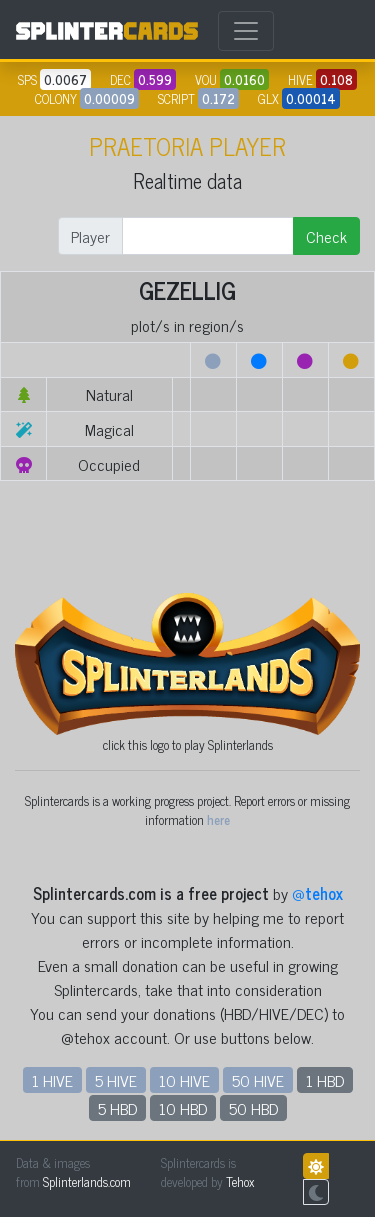 The width and height of the screenshot is (375, 1217). What do you see at coordinates (326, 236) in the screenshot?
I see `Check` at bounding box center [326, 236].